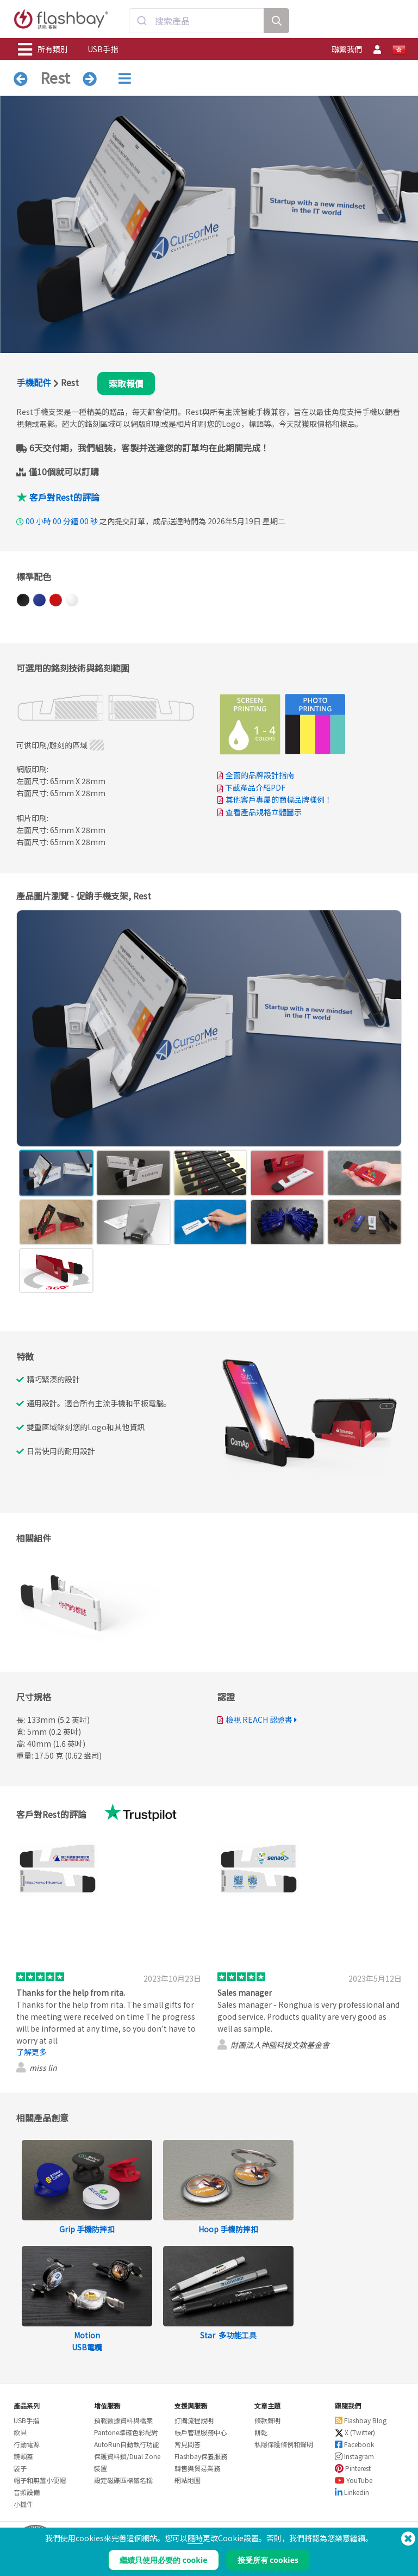 The width and height of the screenshot is (418, 2576). Describe the element at coordinates (260, 2432) in the screenshot. I see `餅乾` at that location.